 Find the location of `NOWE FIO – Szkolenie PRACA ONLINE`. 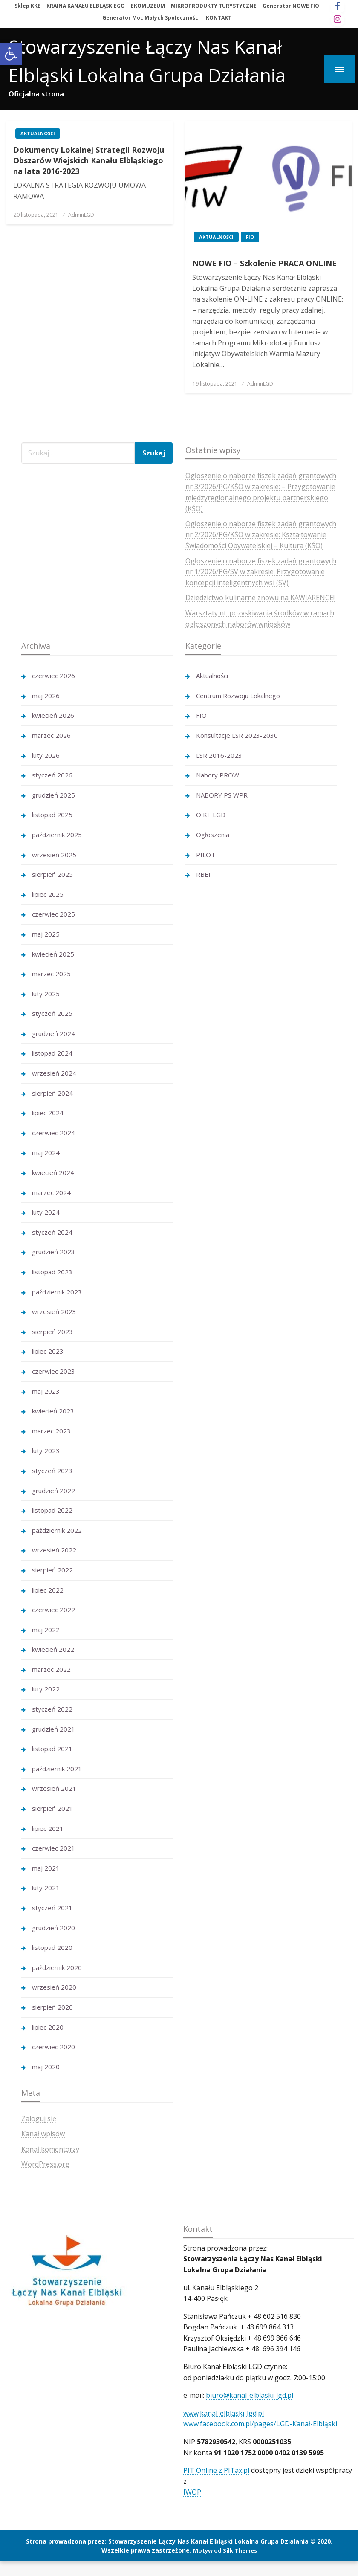

NOWE FIO – Szkolenie PRACA ONLINE is located at coordinates (264, 263).